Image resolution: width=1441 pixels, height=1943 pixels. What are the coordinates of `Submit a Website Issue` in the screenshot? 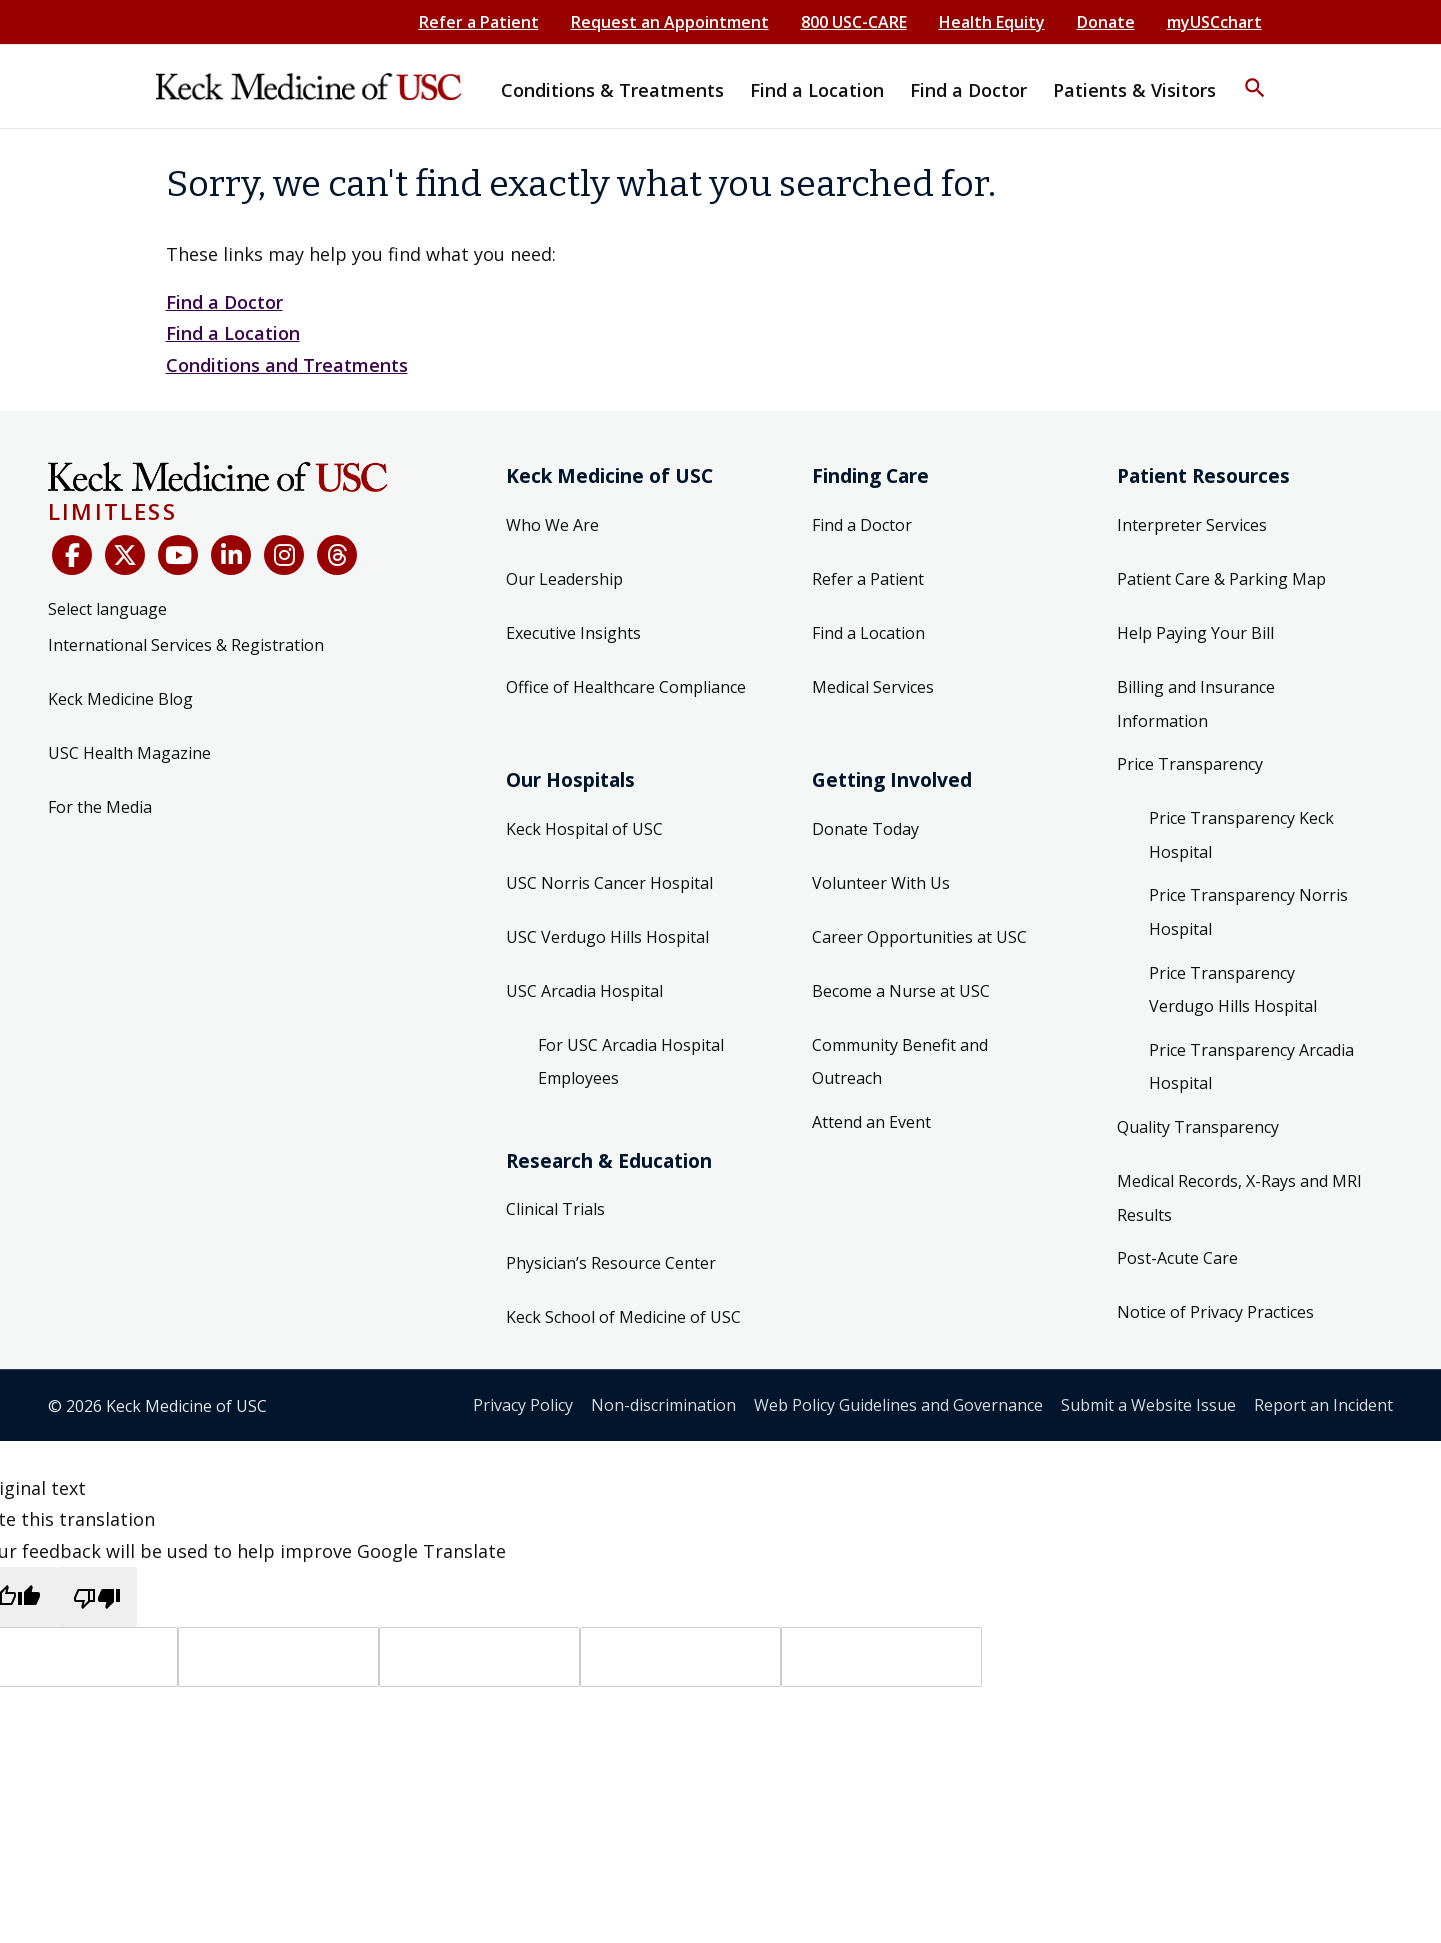 It's located at (1148, 1405).